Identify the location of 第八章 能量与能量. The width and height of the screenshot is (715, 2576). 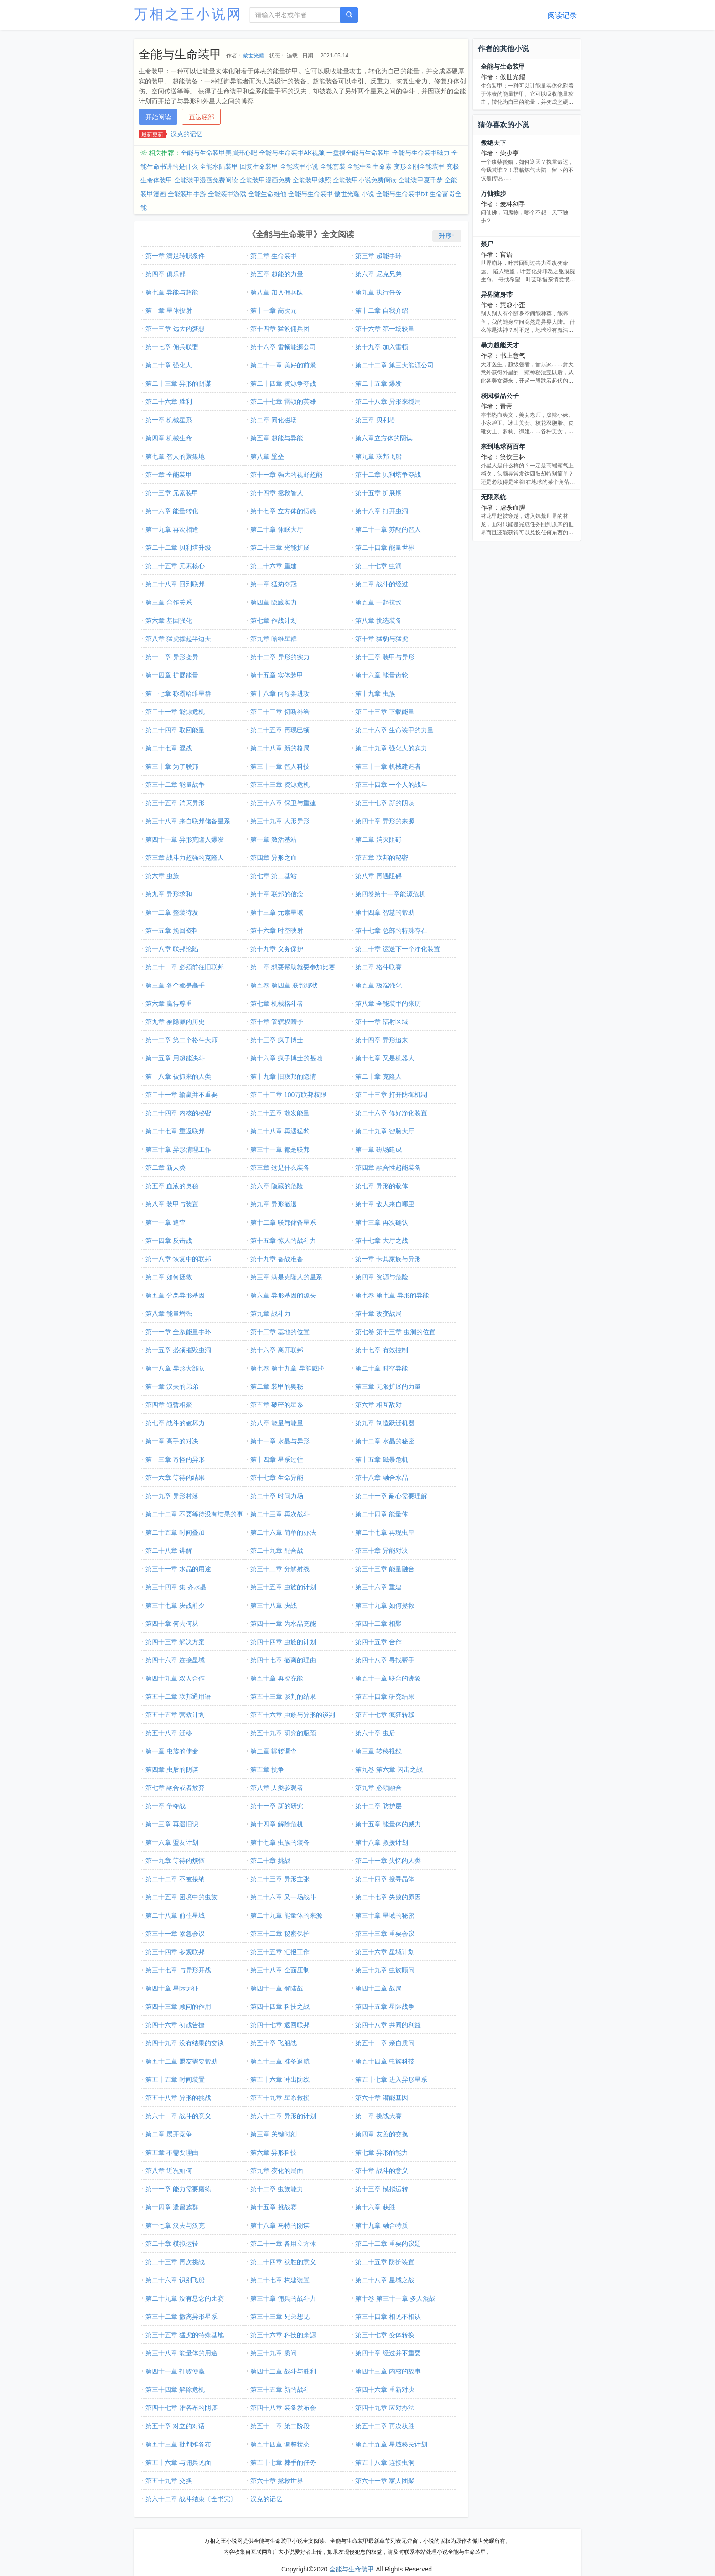
(276, 1423).